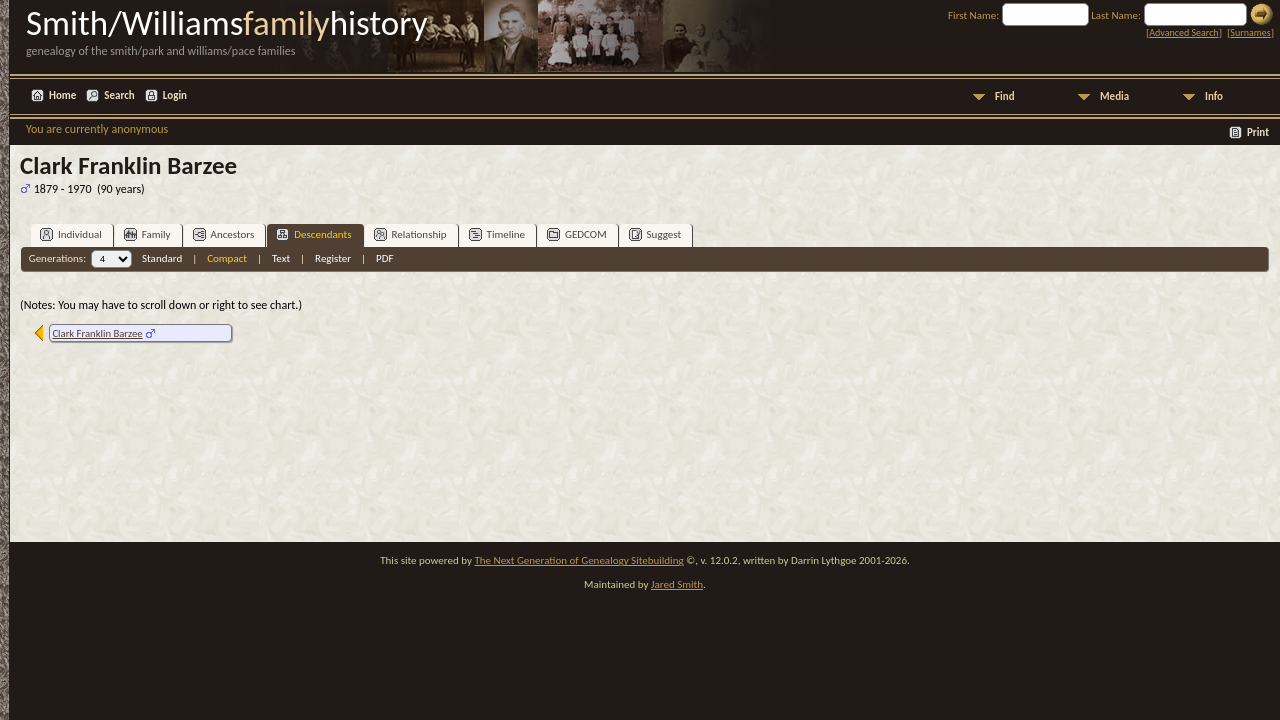 This screenshot has height=720, width=1280. I want to click on Suggest, so click(655, 234).